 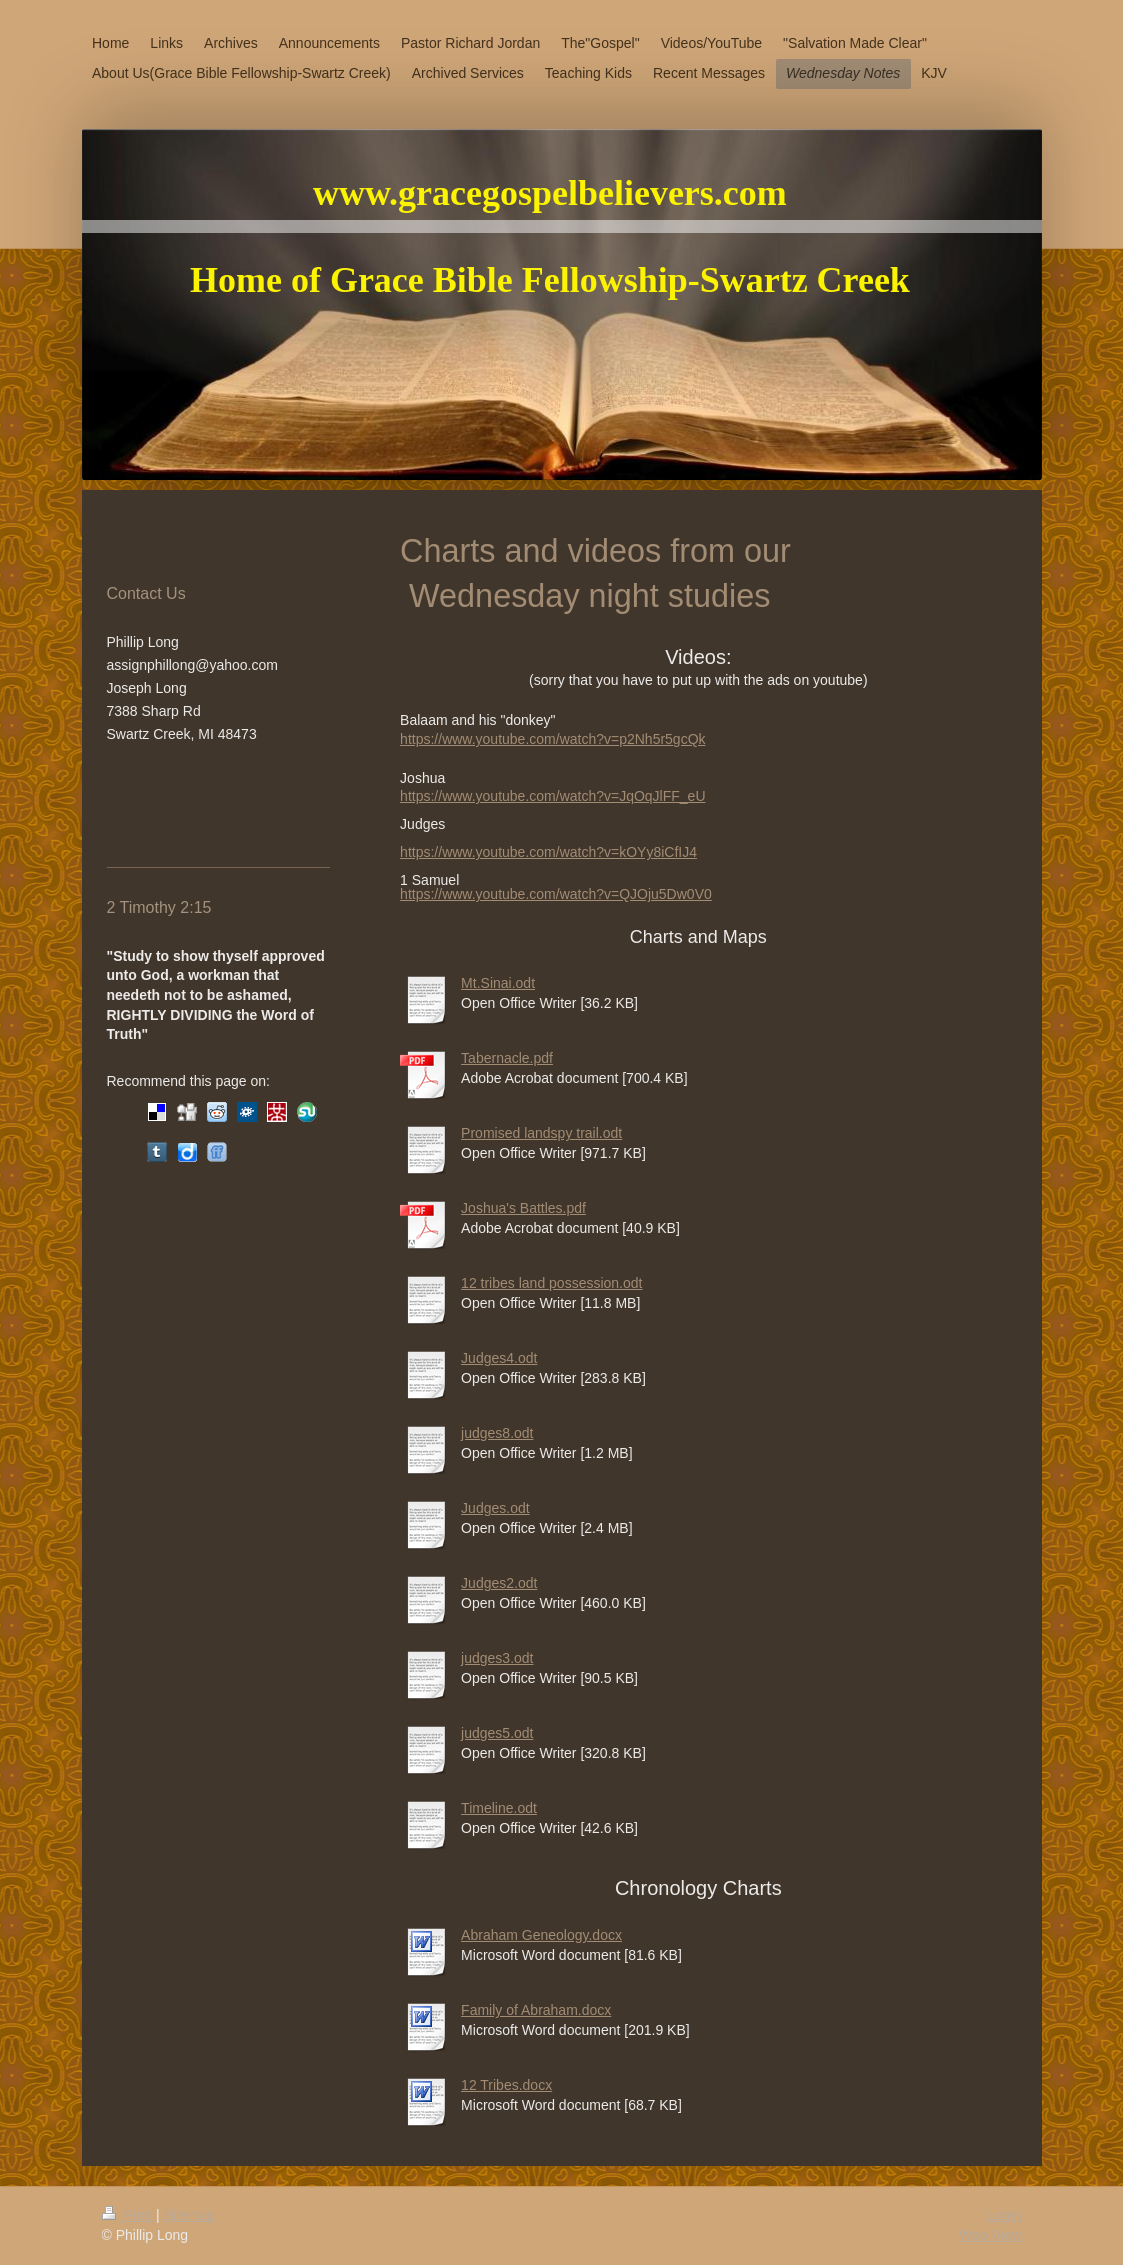 I want to click on judges3.odt, so click(x=497, y=1658).